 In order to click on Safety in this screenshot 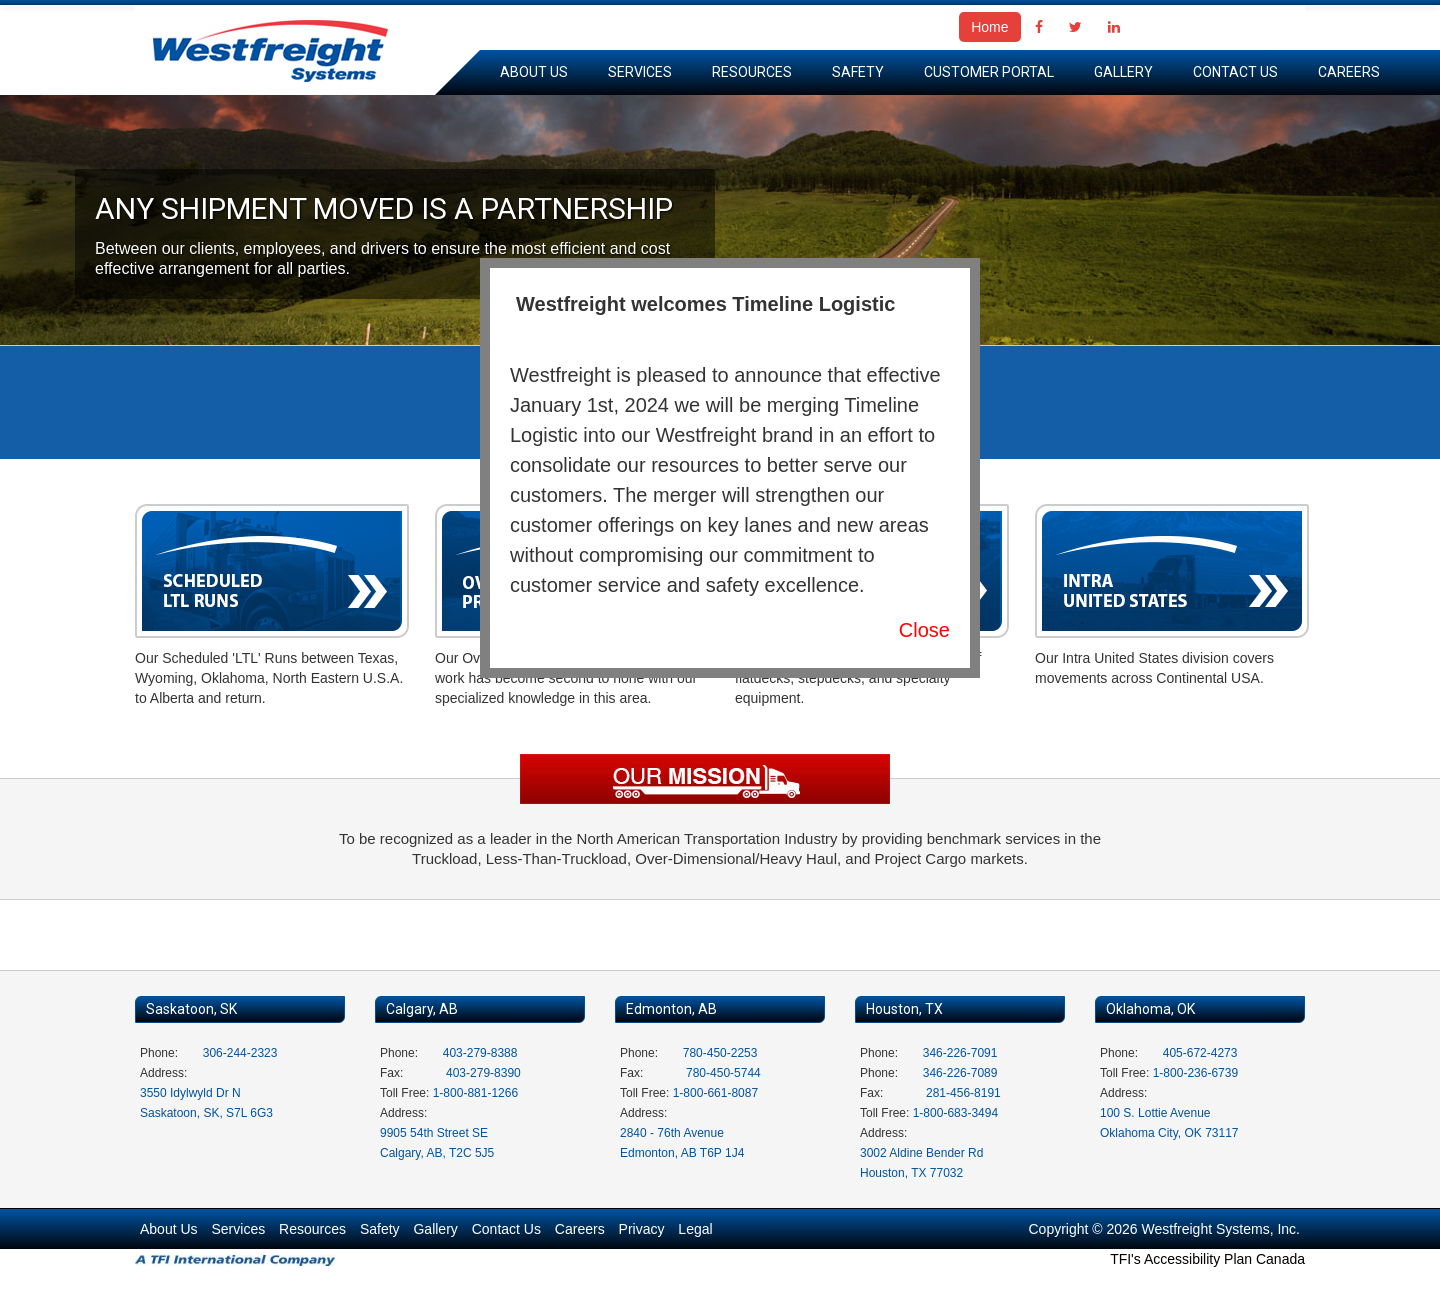, I will do `click(858, 72)`.